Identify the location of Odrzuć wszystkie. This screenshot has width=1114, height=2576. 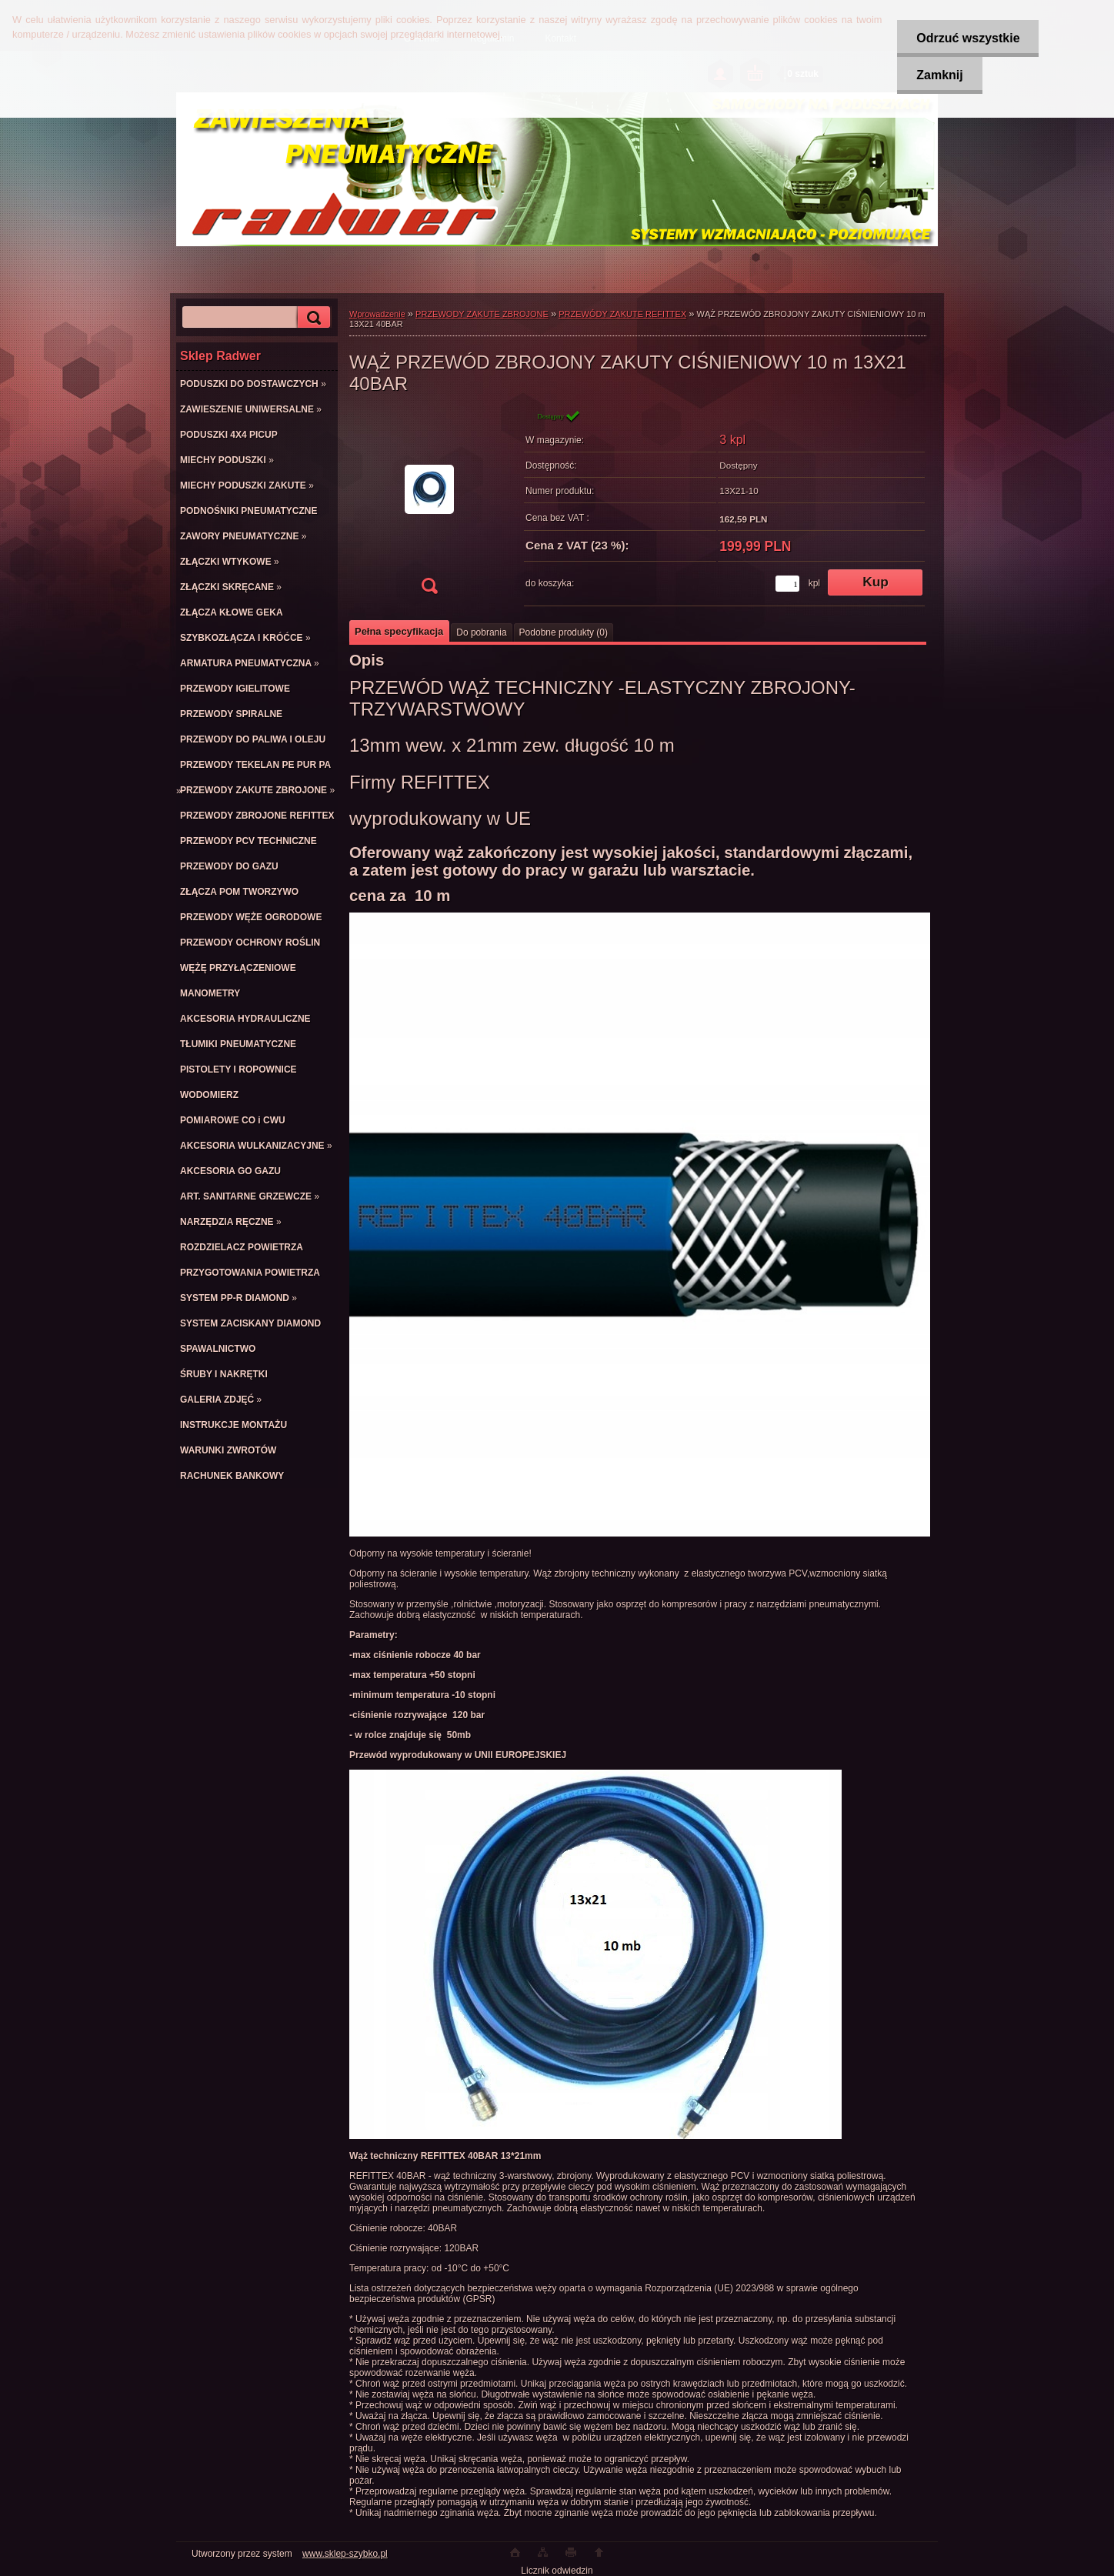
(967, 38).